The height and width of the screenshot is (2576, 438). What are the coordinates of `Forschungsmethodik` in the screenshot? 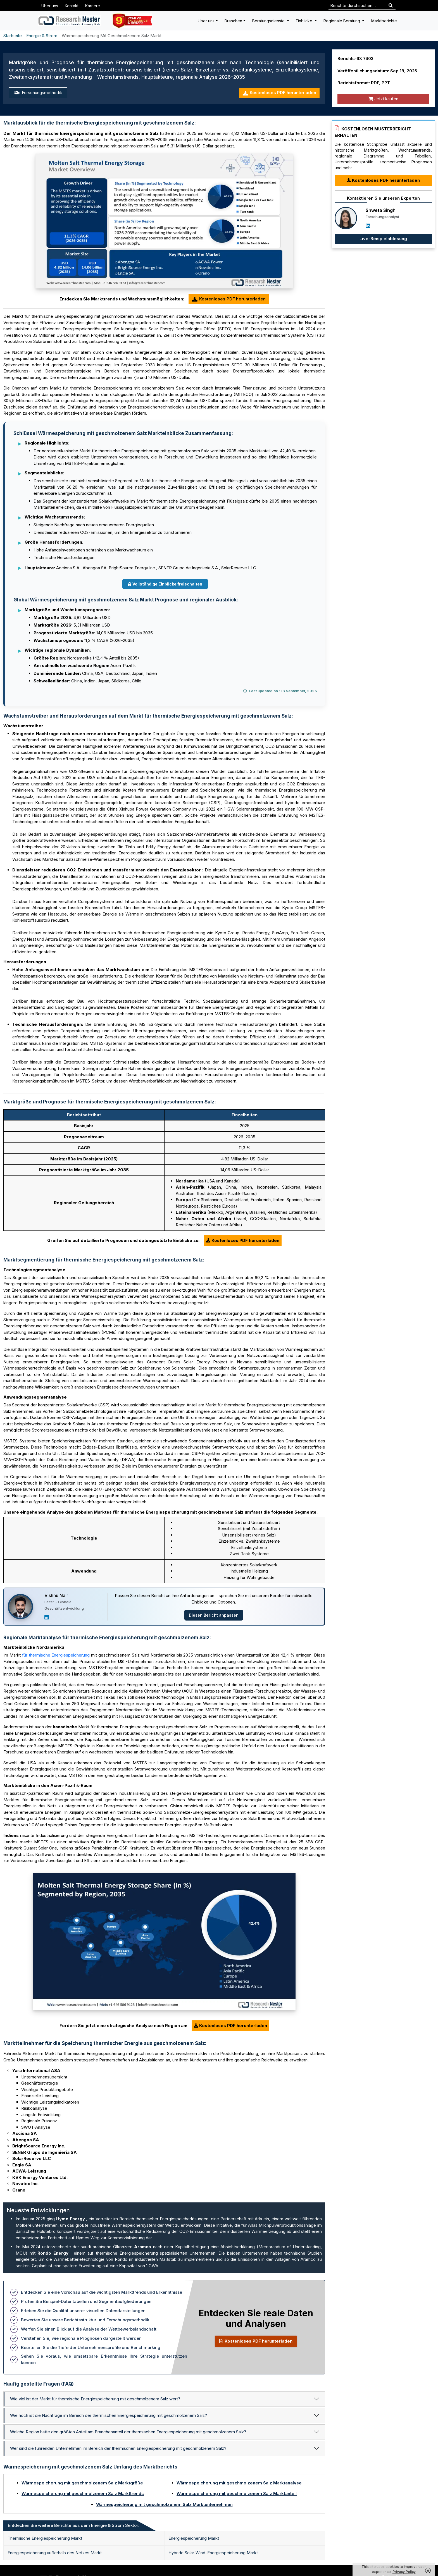 It's located at (38, 92).